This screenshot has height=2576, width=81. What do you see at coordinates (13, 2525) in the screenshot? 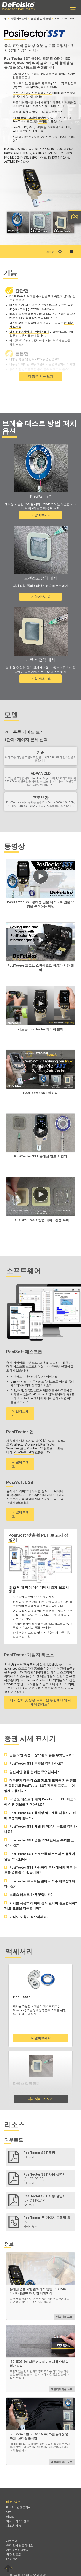
I see `새로운 기능` at bounding box center [13, 2525].